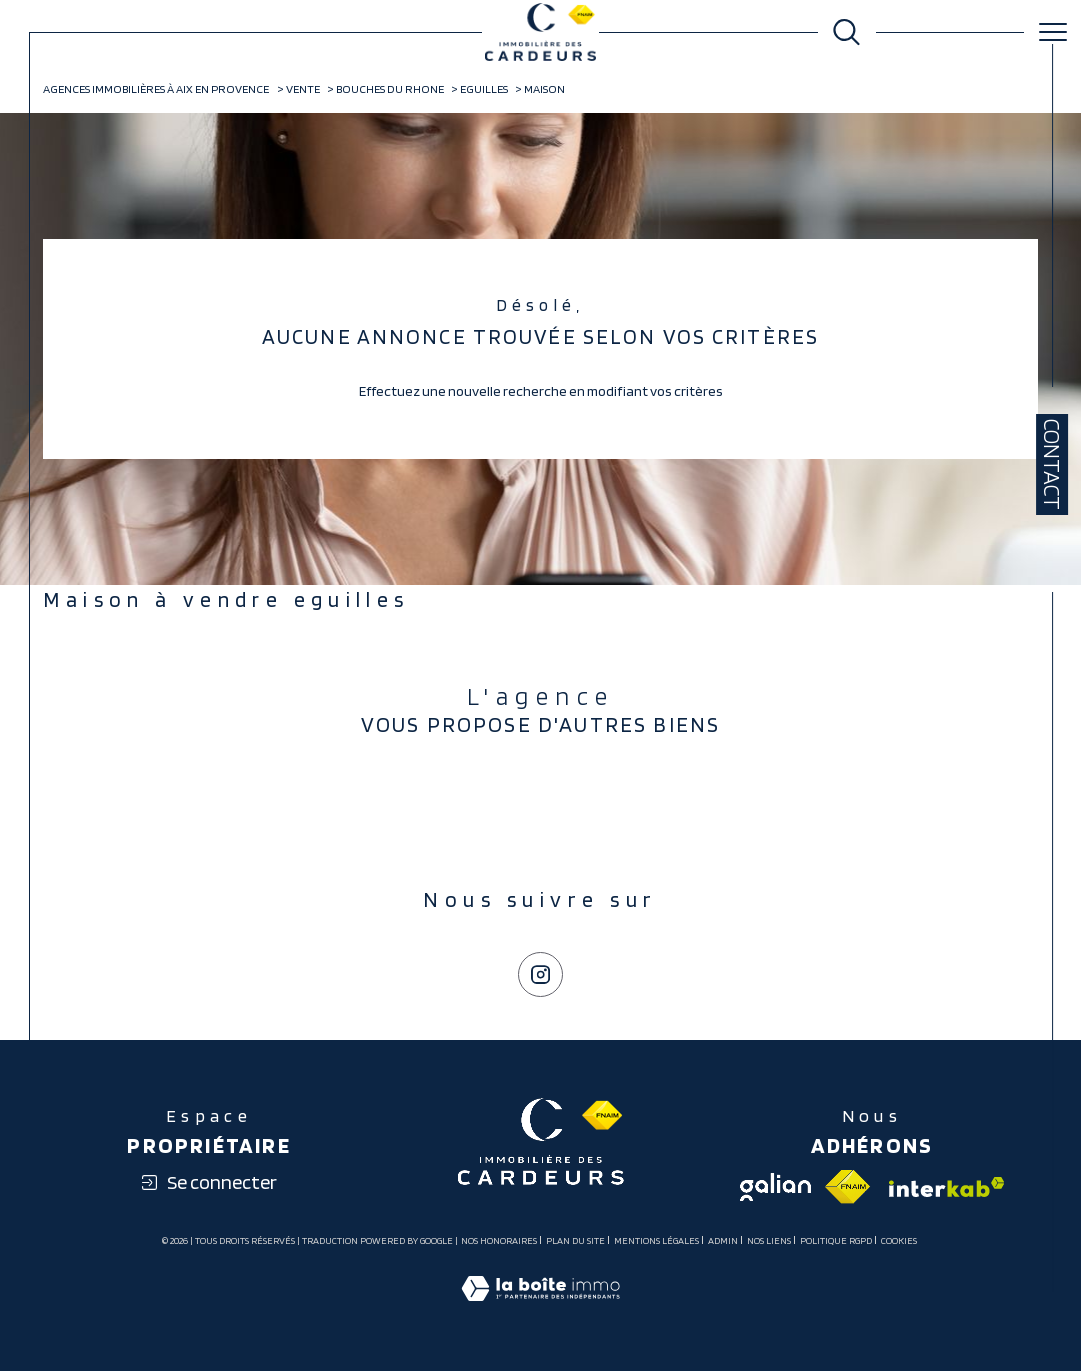  I want to click on Bouches du rhone, so click(390, 88).